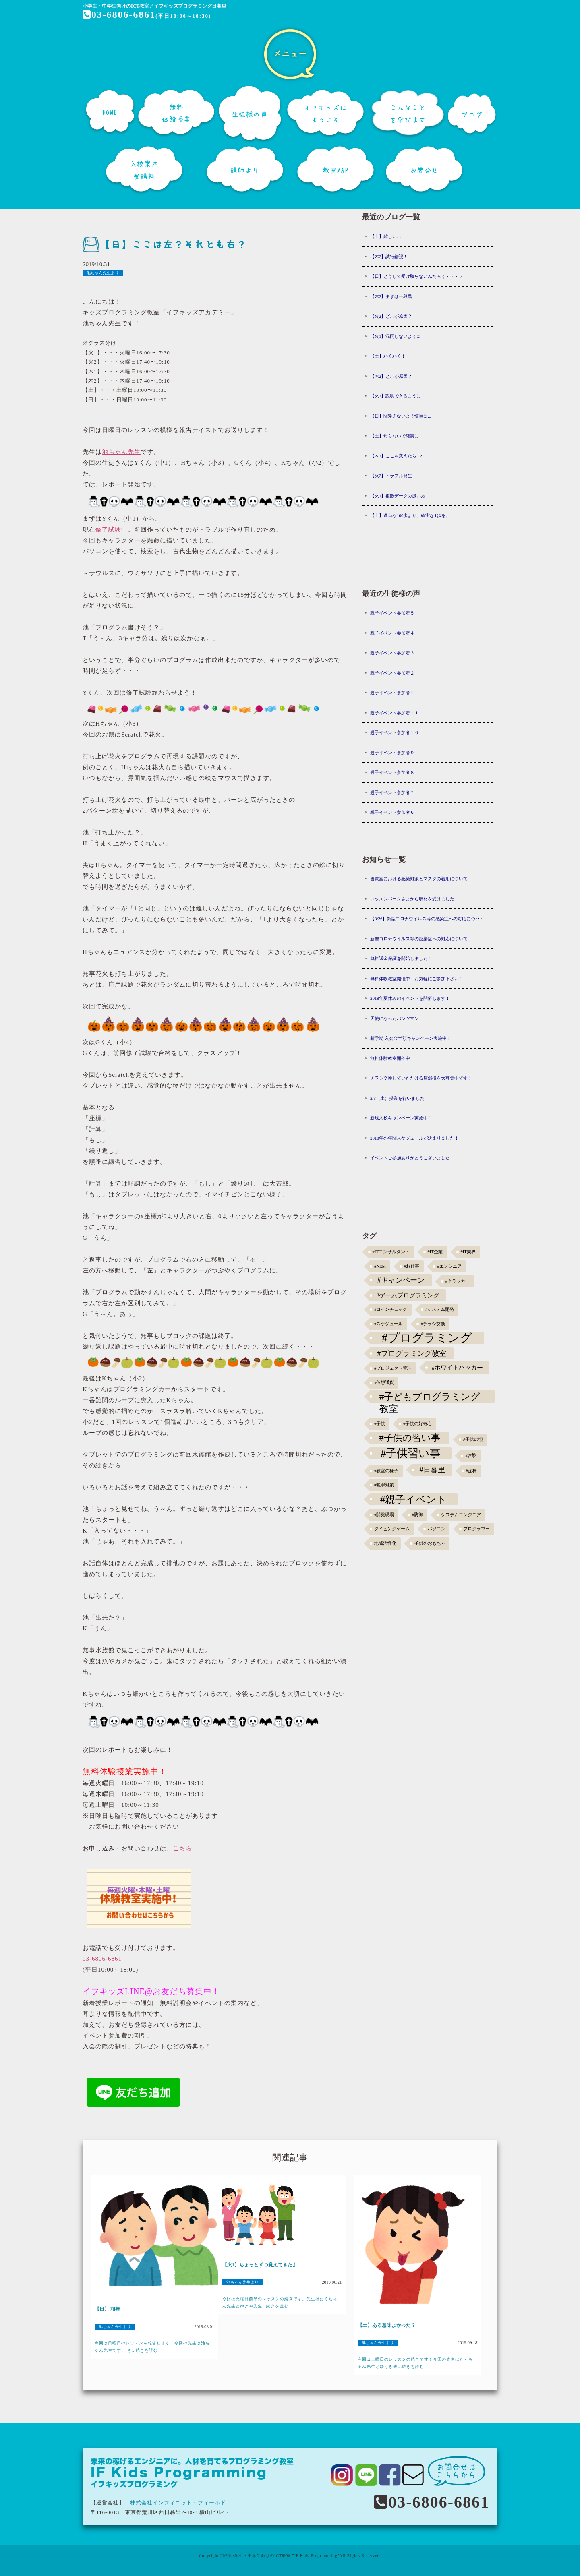  What do you see at coordinates (476, 1529) in the screenshot?
I see `プログラマー [プログラマー (1個の項目)]` at bounding box center [476, 1529].